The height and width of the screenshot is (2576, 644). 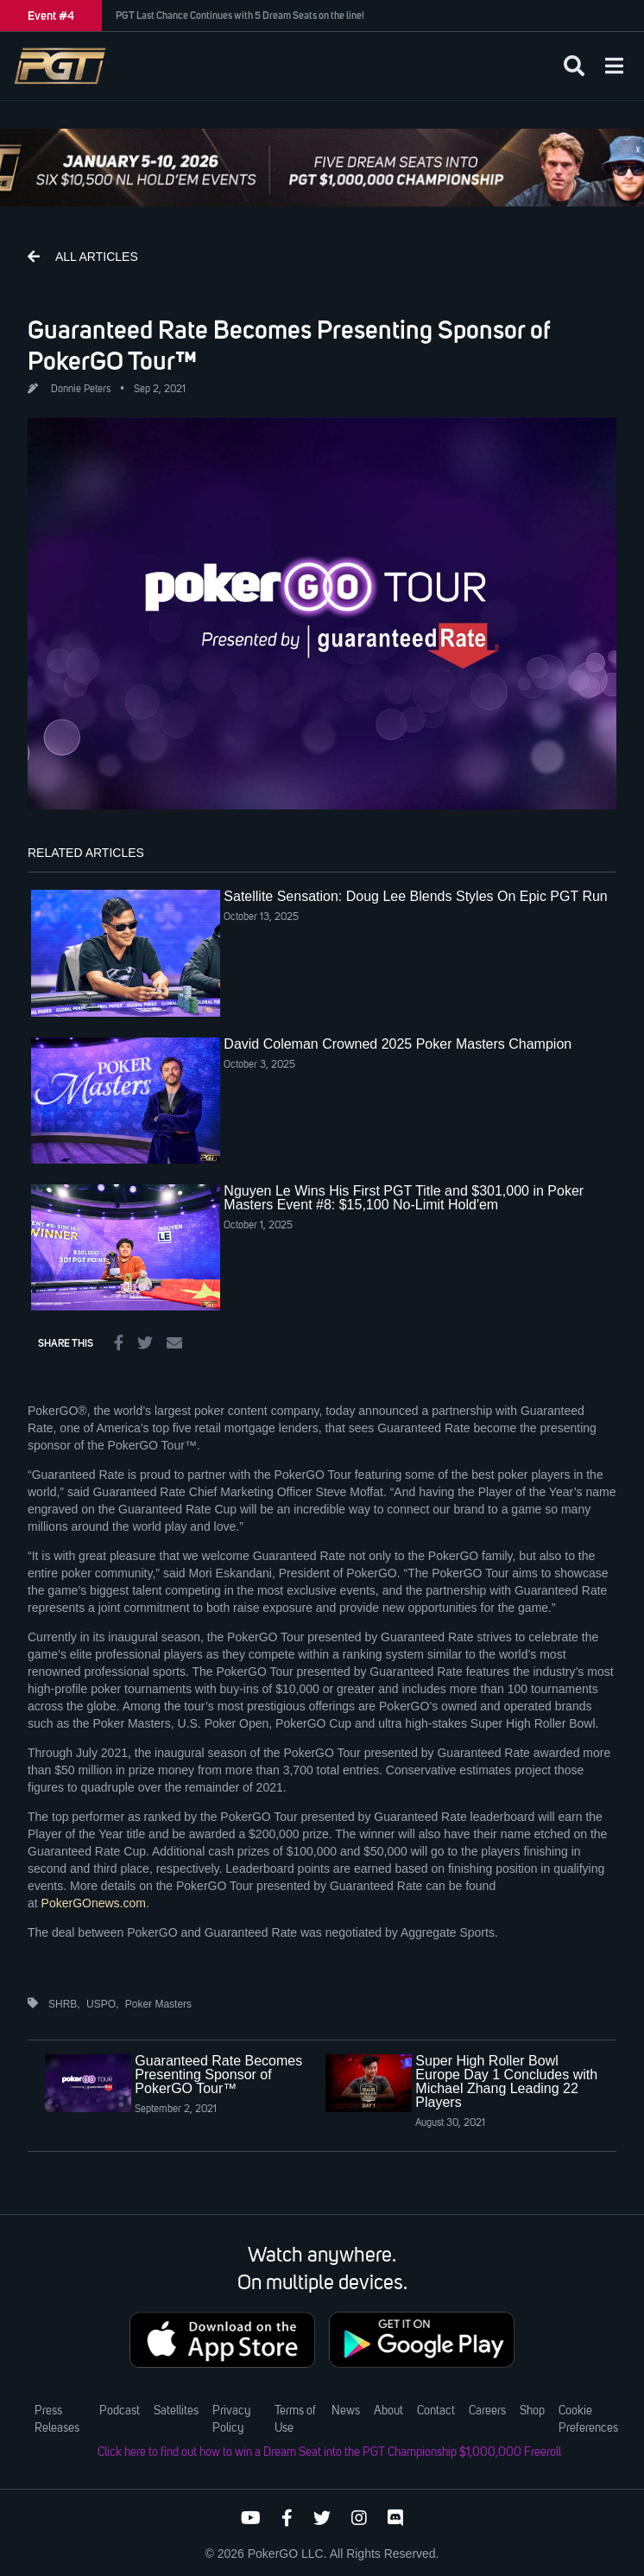 I want to click on Event #4, so click(x=51, y=15).